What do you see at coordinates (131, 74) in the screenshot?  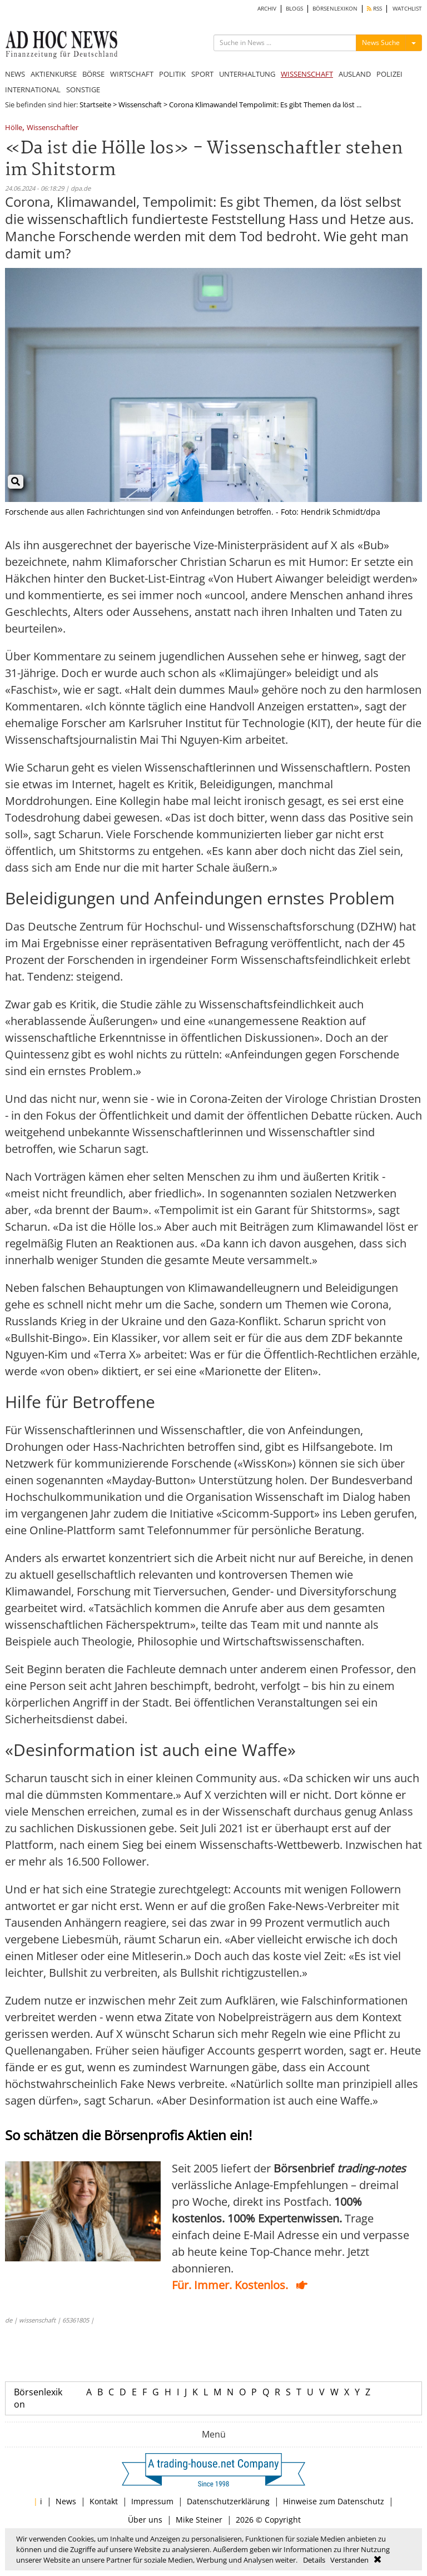 I see `WIRTSCHAFT` at bounding box center [131, 74].